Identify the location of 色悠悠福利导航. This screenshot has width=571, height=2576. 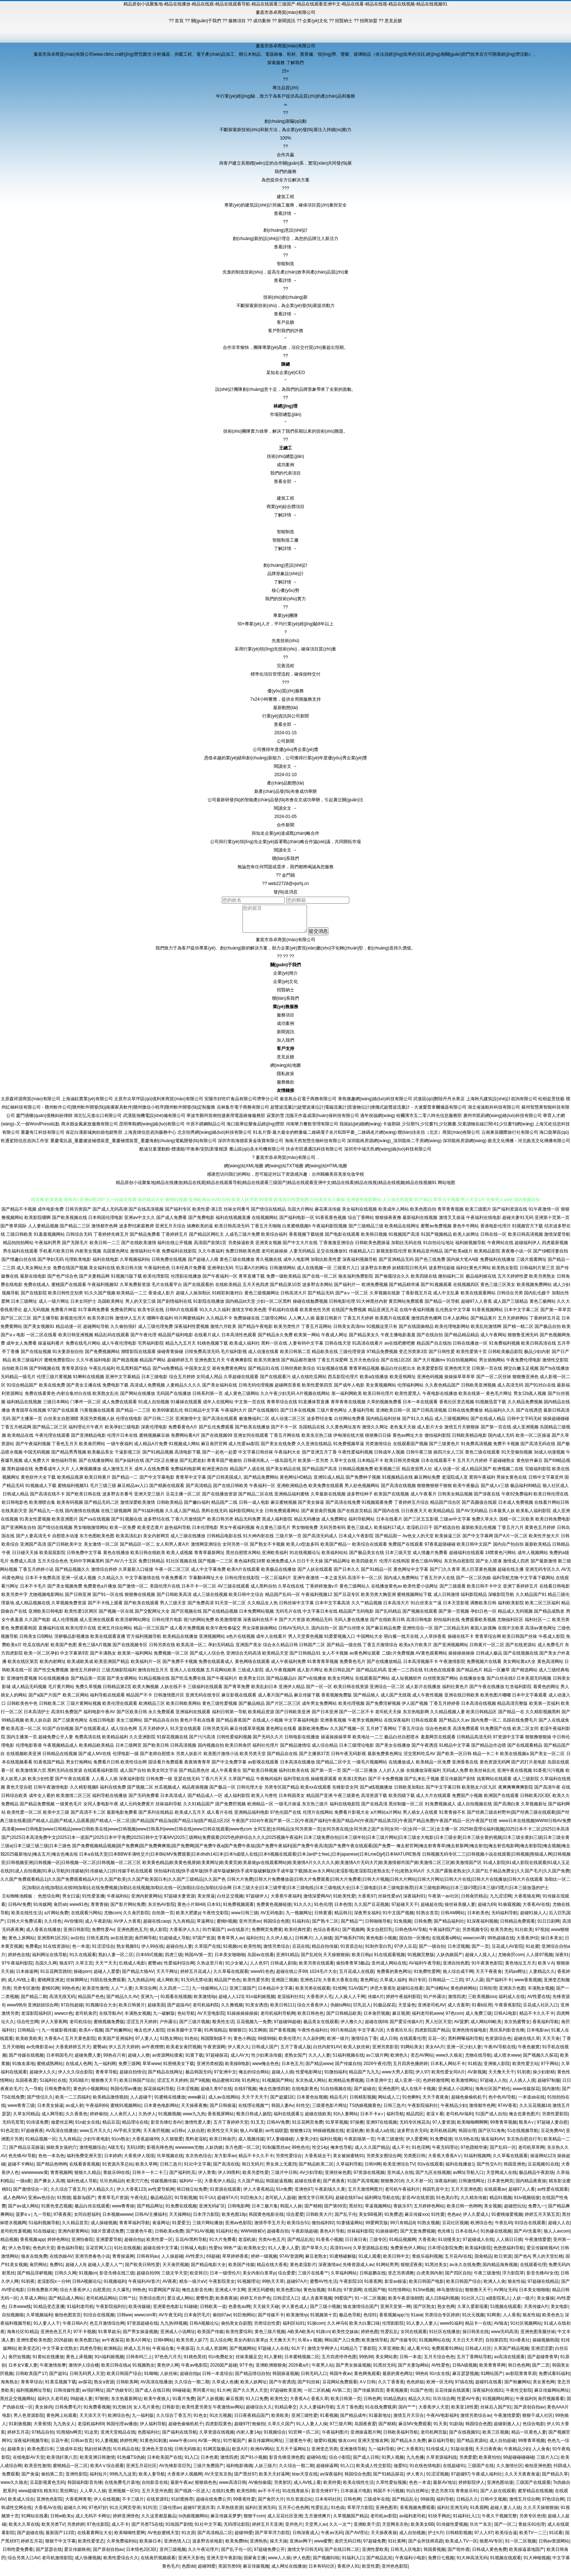
(508, 2253).